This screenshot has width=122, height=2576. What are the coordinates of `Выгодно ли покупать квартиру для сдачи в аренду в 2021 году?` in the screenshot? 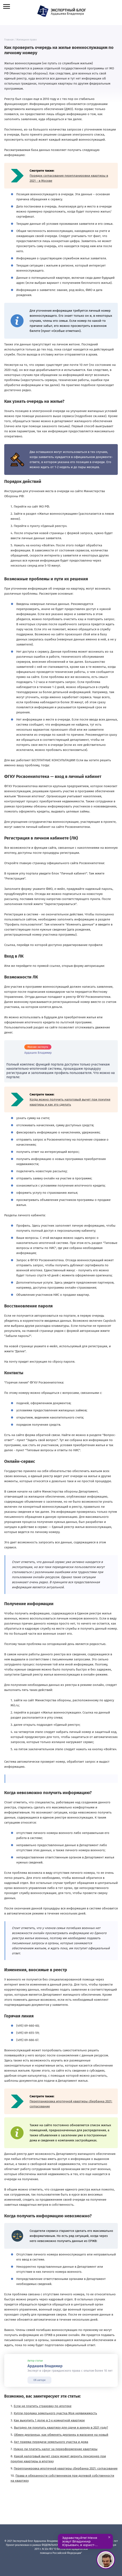 It's located at (61, 2427).